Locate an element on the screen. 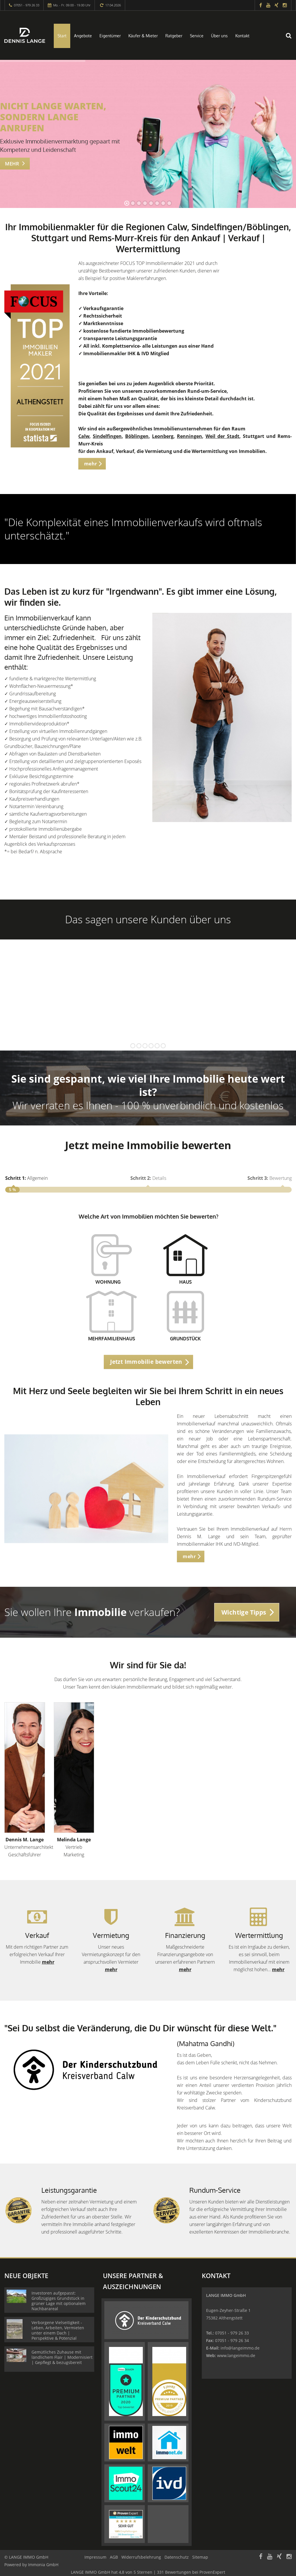 This screenshot has width=296, height=2576. Weil der Stadt is located at coordinates (222, 436).